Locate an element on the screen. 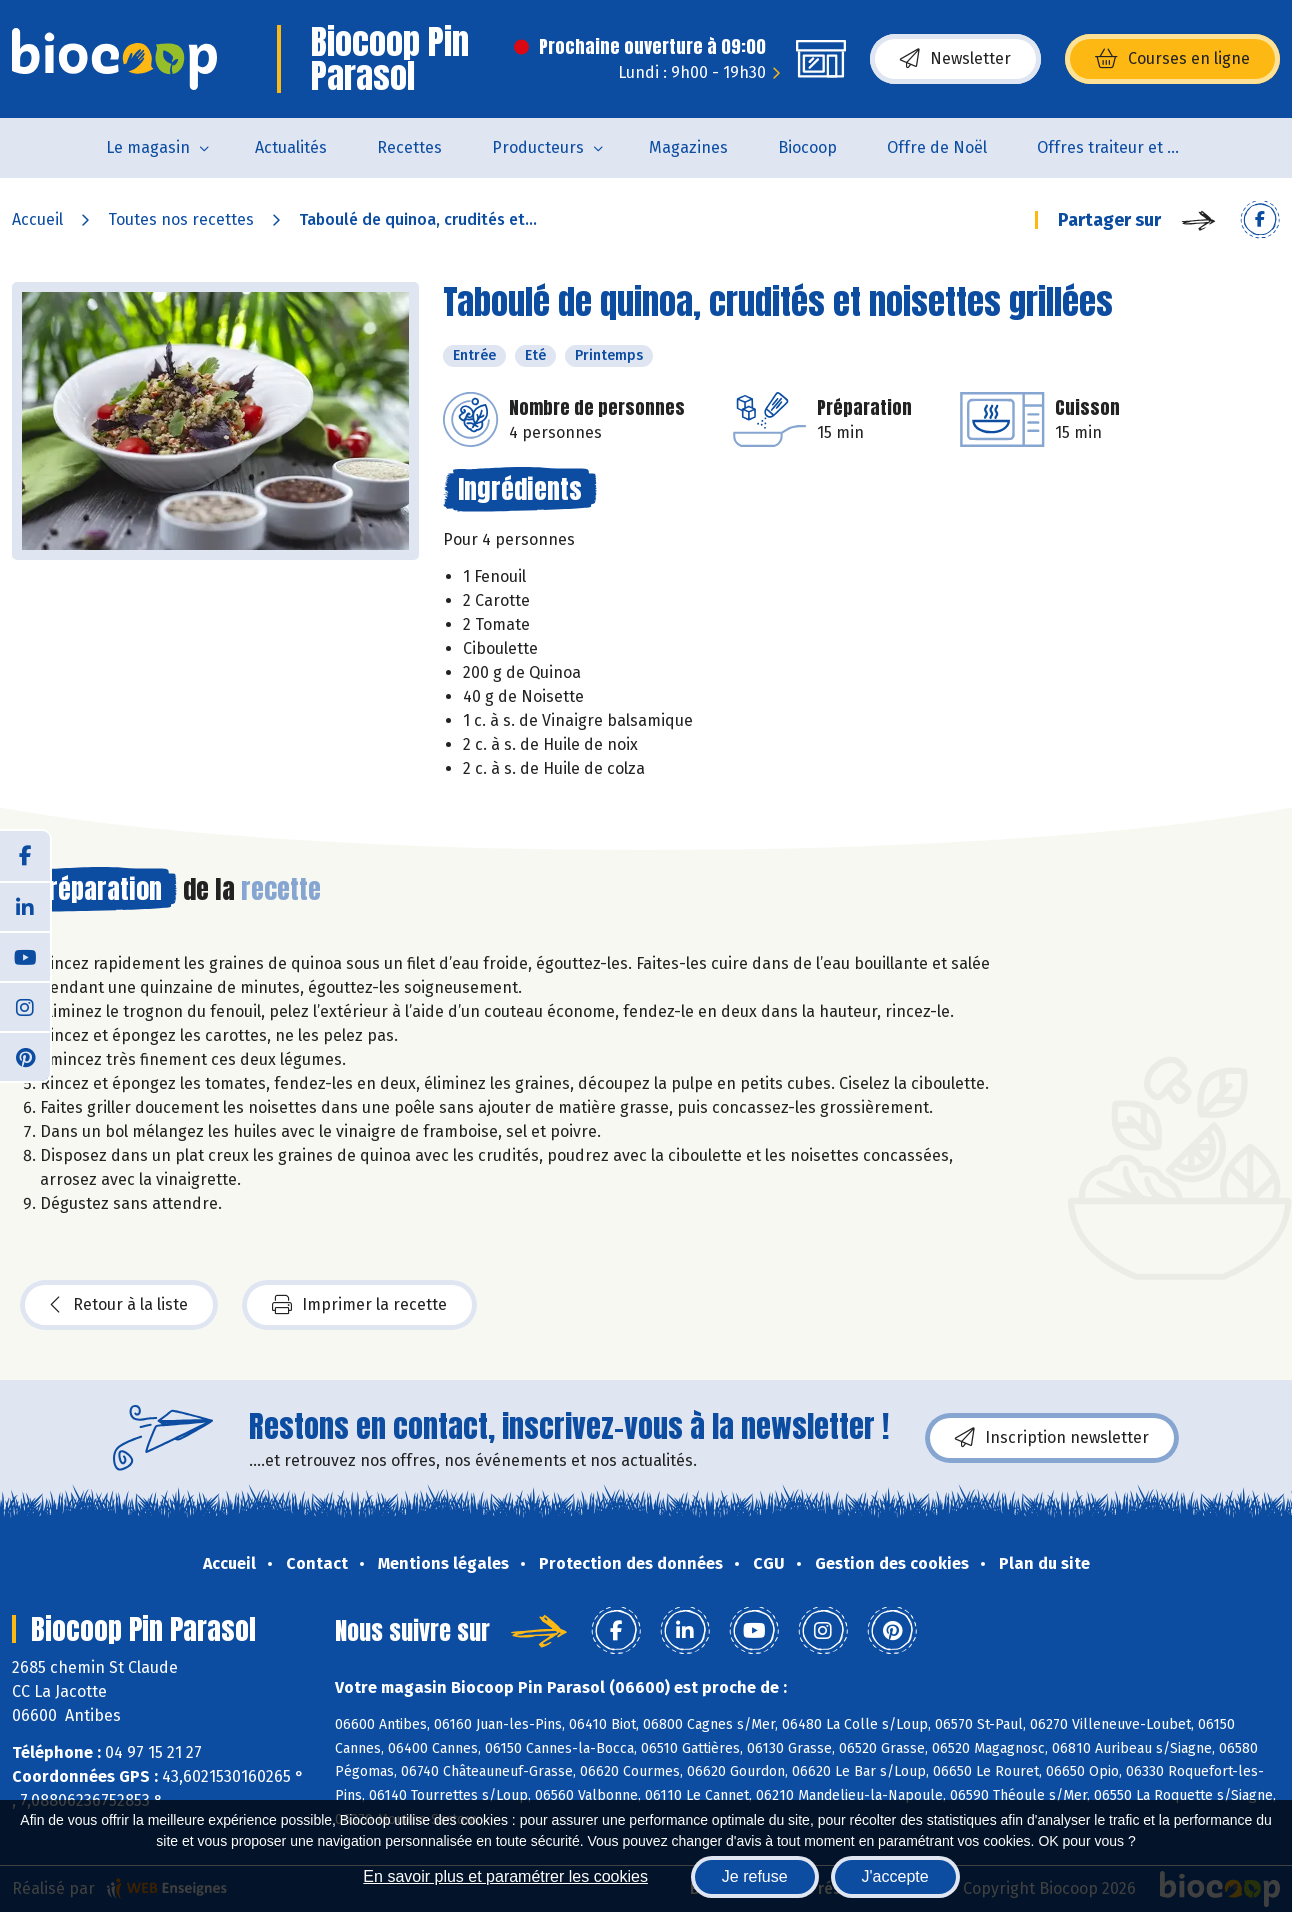 The image size is (1292, 1912). Actualités is located at coordinates (291, 147).